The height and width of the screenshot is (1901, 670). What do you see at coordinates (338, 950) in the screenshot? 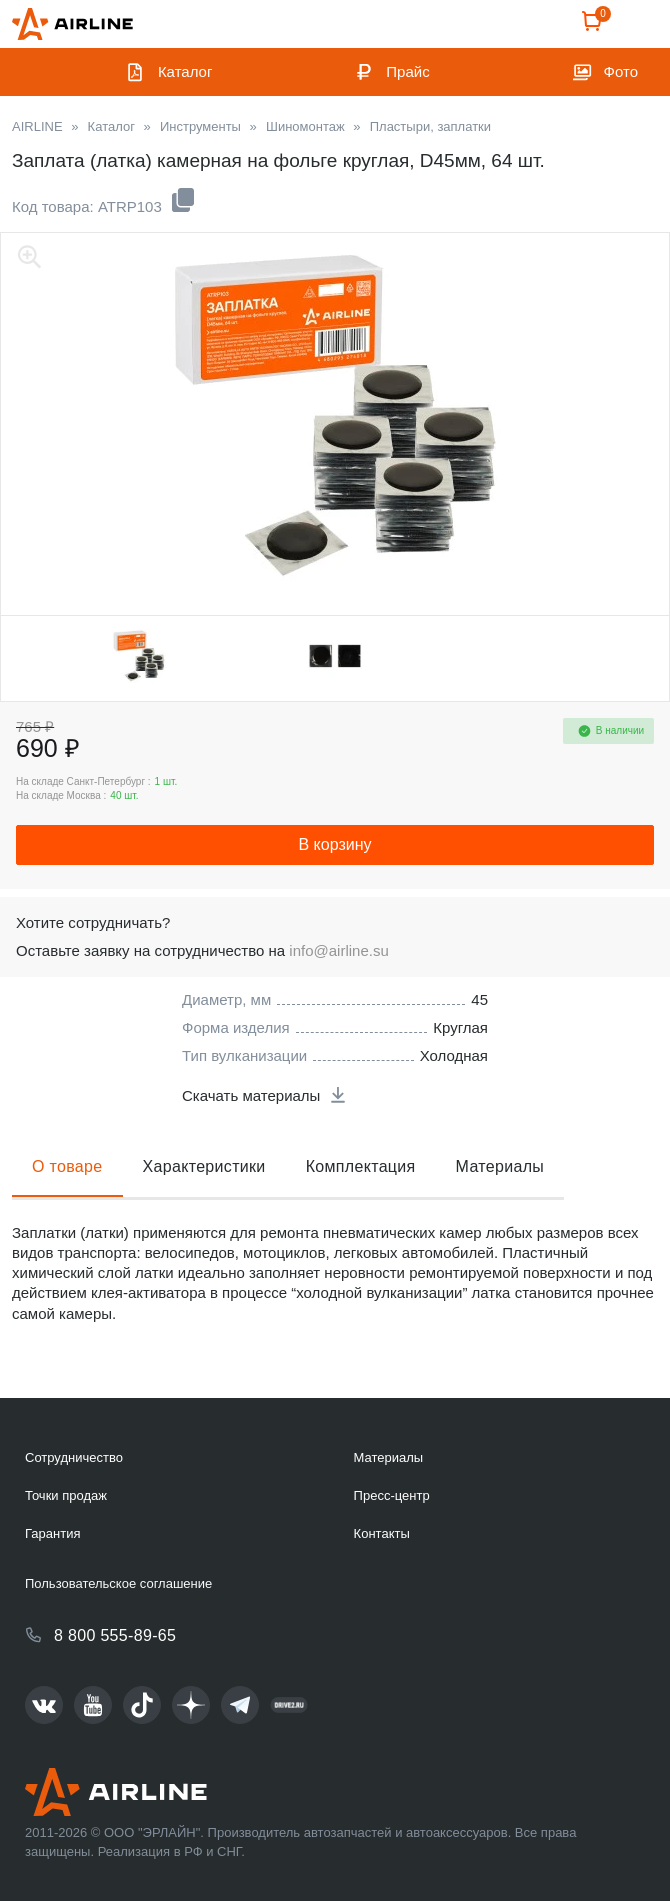
I see `info@airline.su` at bounding box center [338, 950].